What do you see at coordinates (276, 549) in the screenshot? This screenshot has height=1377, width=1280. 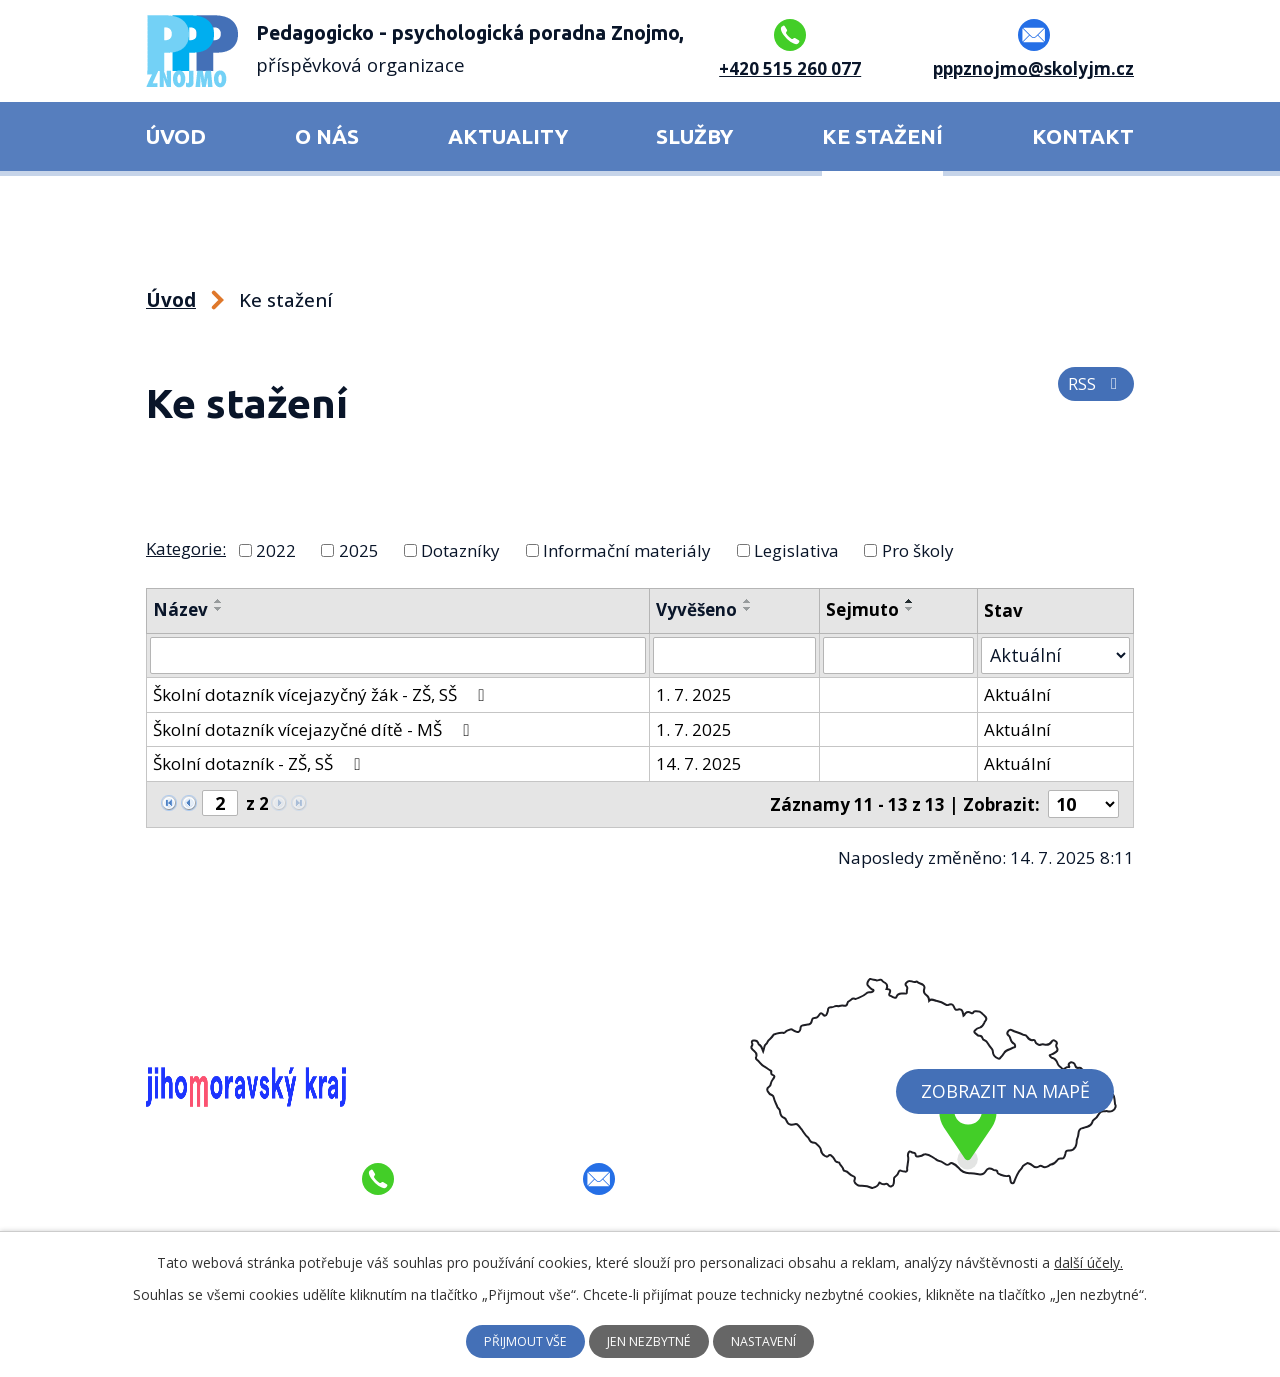 I see `2022` at bounding box center [276, 549].